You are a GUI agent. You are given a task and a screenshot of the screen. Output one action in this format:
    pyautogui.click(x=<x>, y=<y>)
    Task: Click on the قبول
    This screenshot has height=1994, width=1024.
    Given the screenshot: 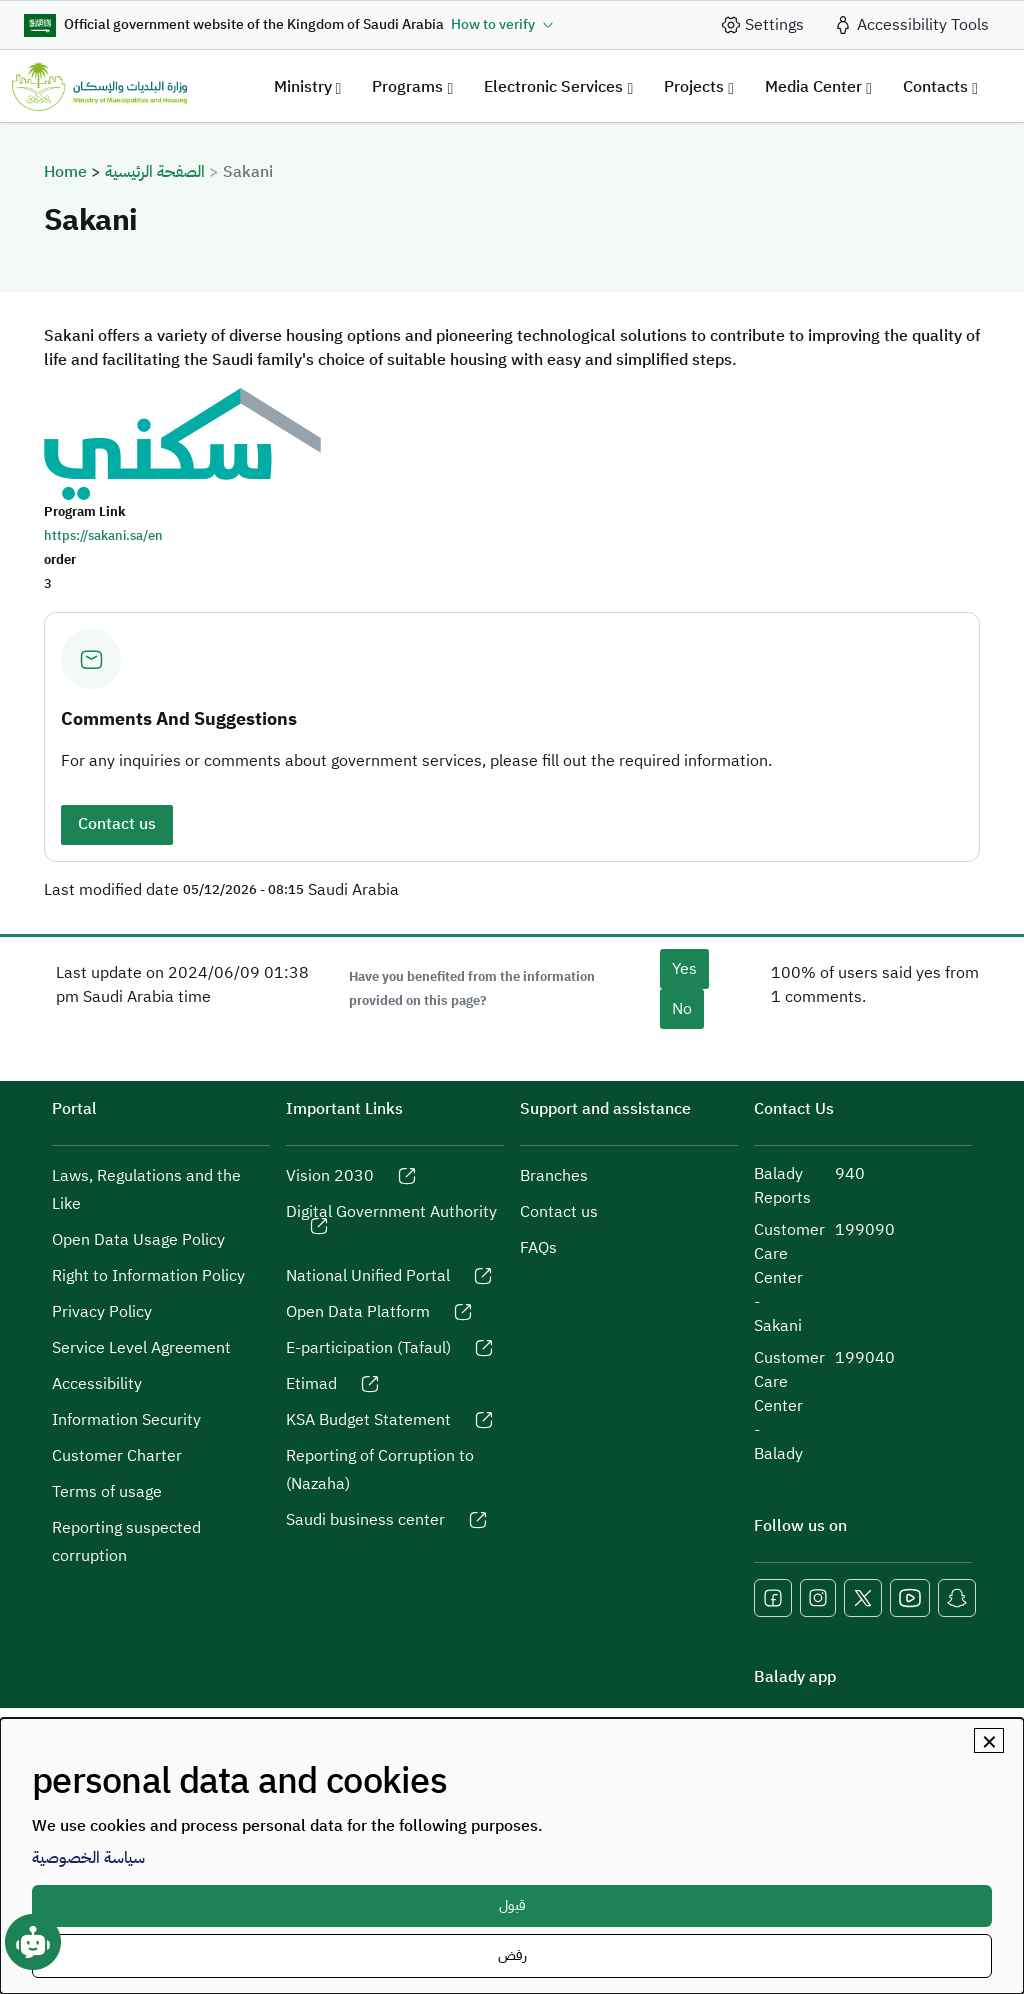 What is the action you would take?
    pyautogui.click(x=512, y=1905)
    